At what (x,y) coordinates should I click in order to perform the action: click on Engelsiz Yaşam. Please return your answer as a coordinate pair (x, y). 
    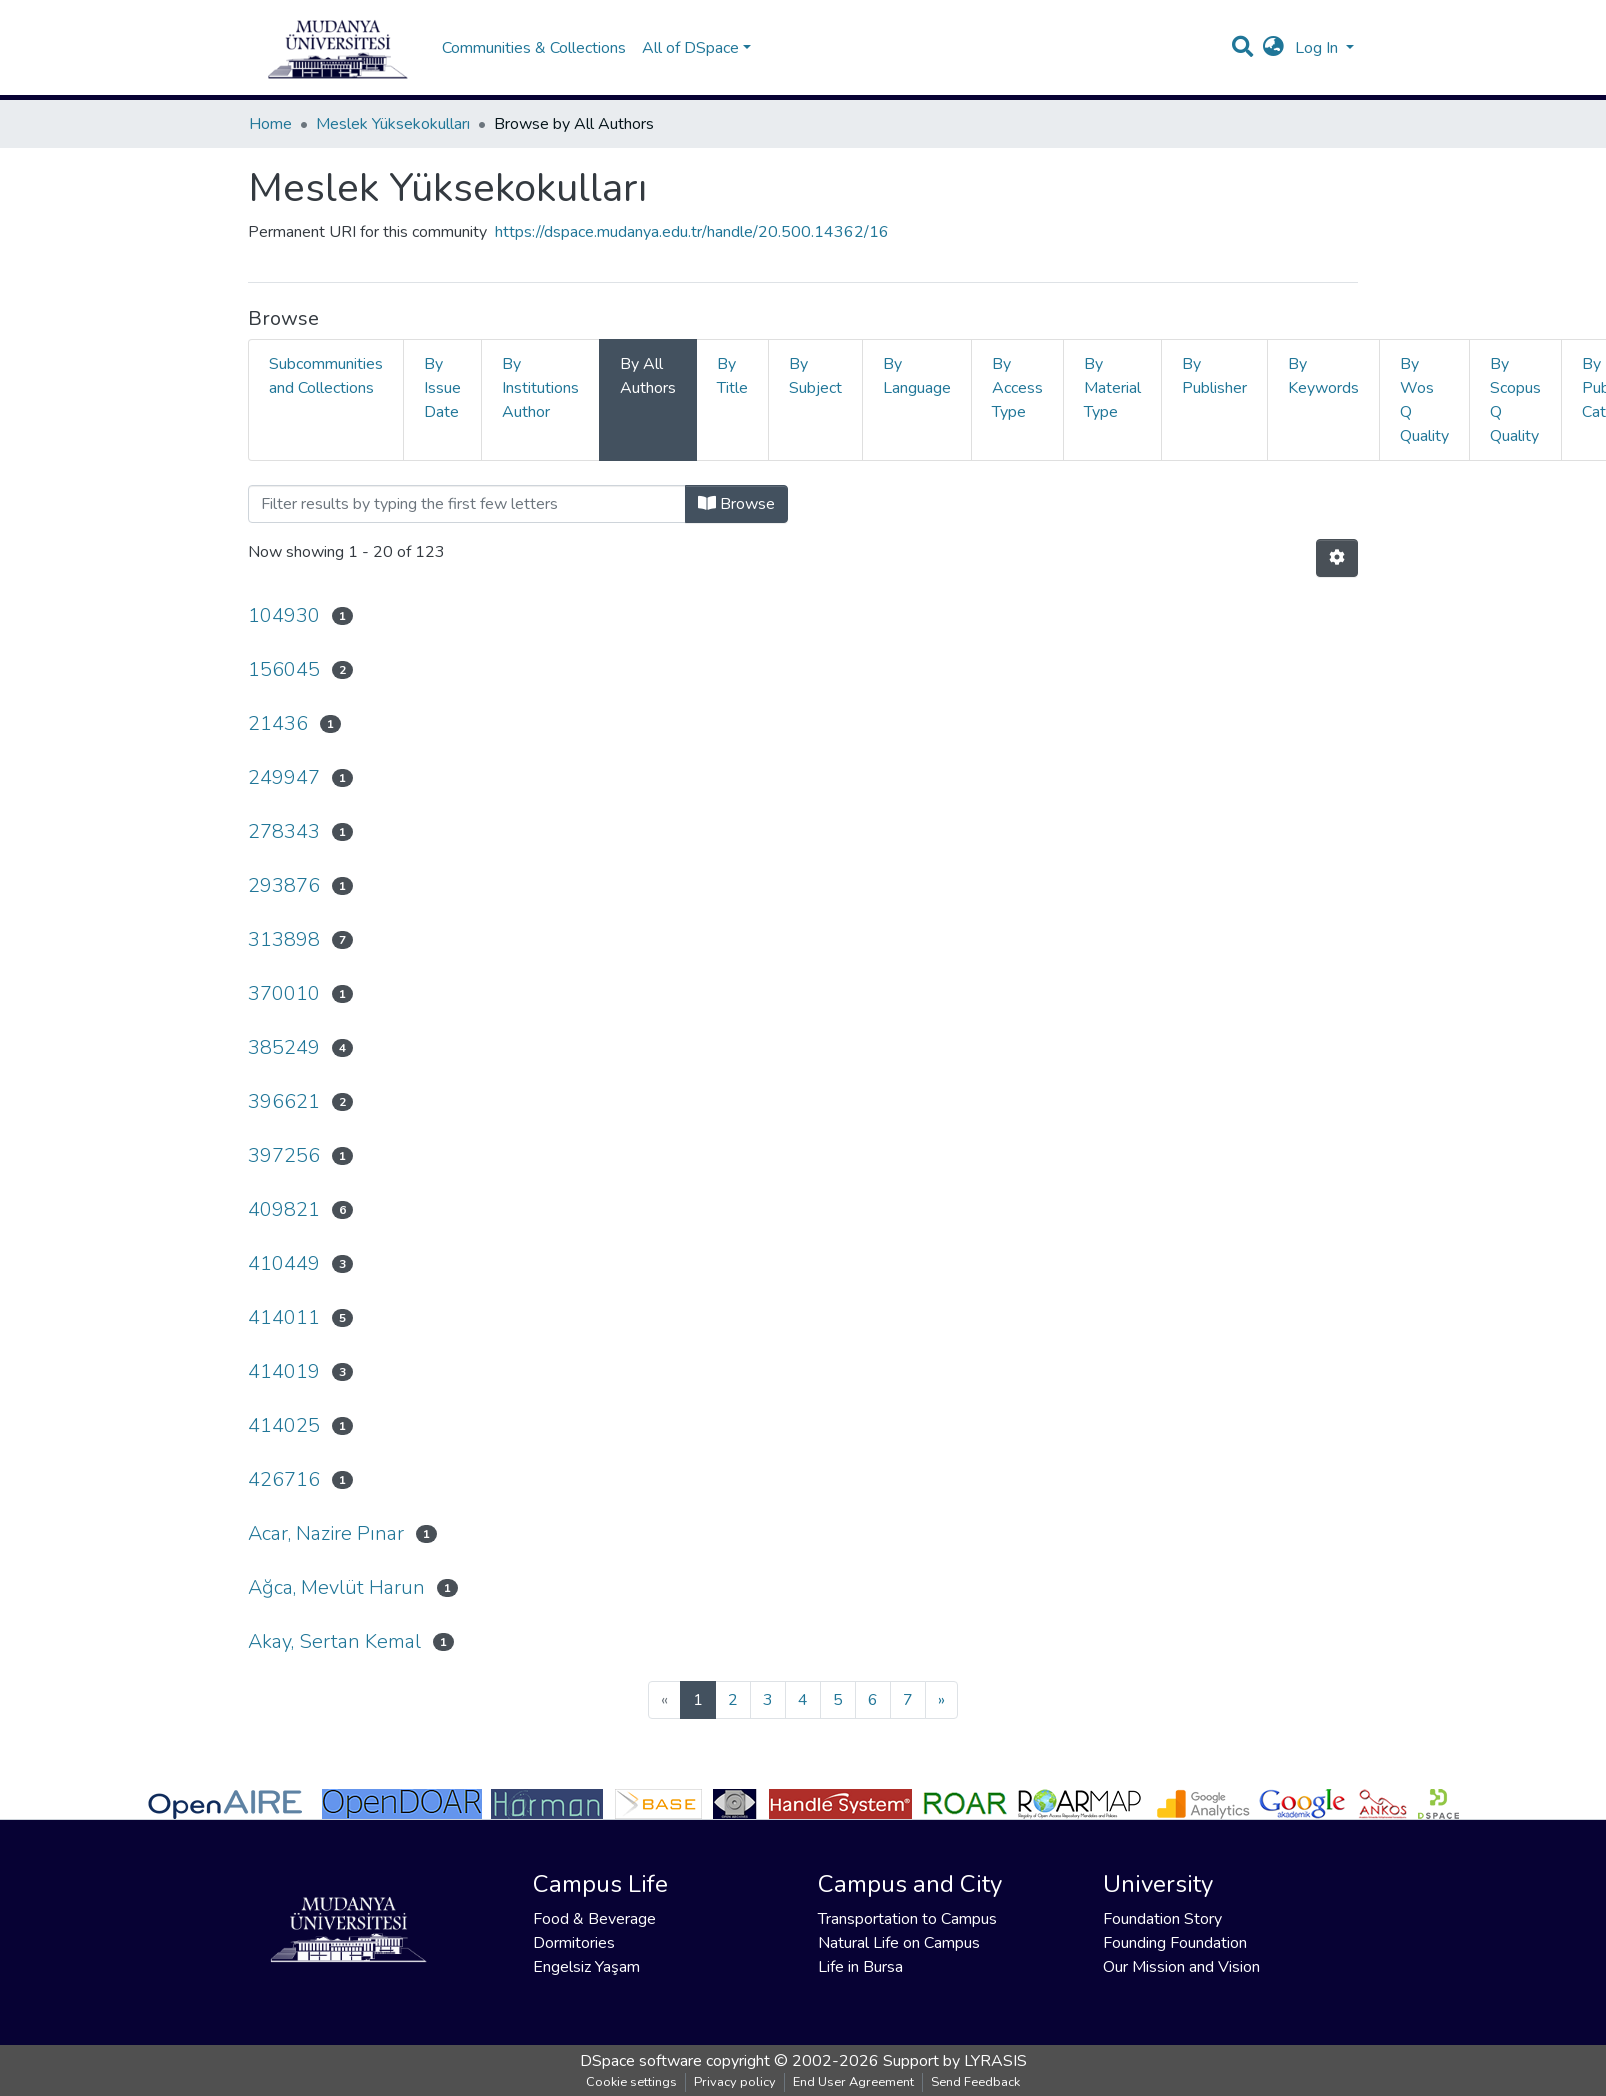
    Looking at the image, I should click on (586, 1967).